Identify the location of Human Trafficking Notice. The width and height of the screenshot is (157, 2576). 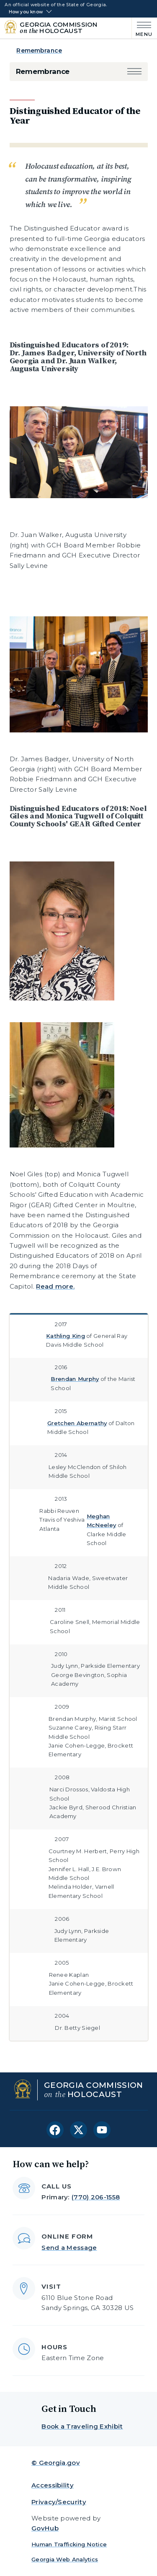
(69, 2544).